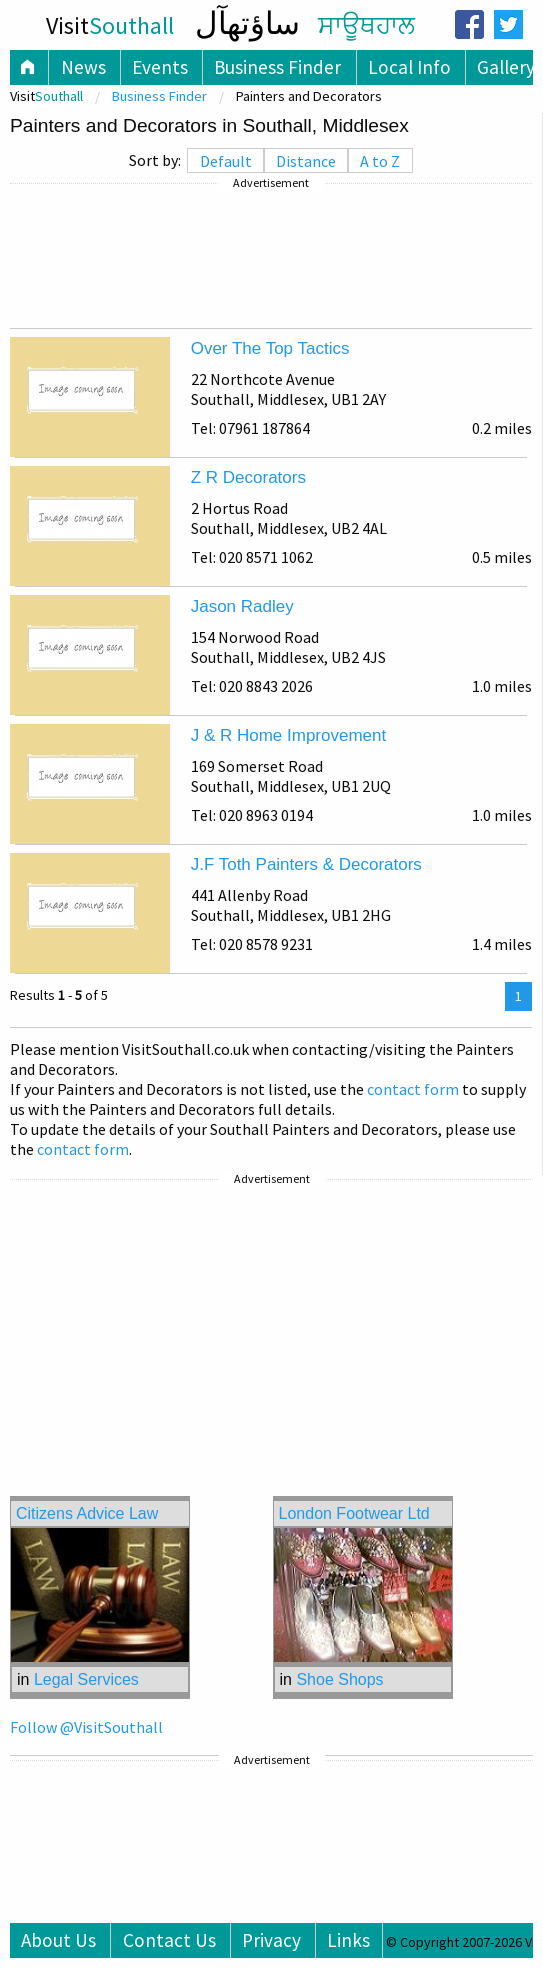 The width and height of the screenshot is (543, 1968). I want to click on J.F Toth Painters & Decorators, so click(306, 864).